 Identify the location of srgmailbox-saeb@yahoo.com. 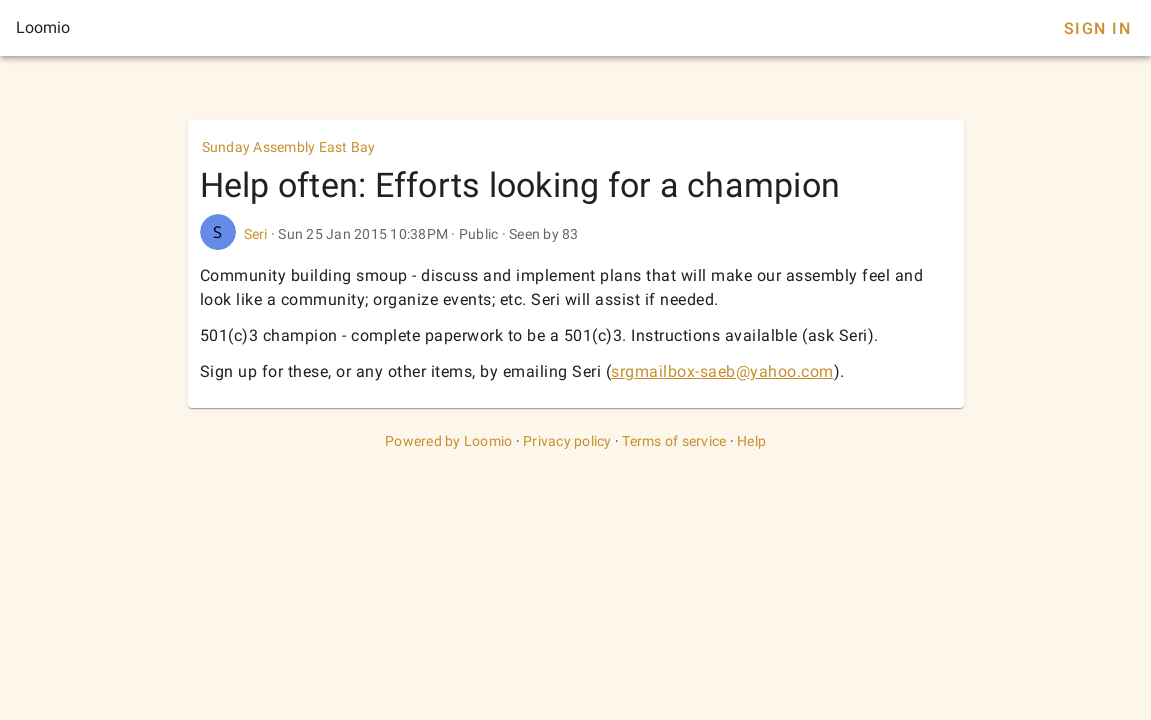
(722, 371).